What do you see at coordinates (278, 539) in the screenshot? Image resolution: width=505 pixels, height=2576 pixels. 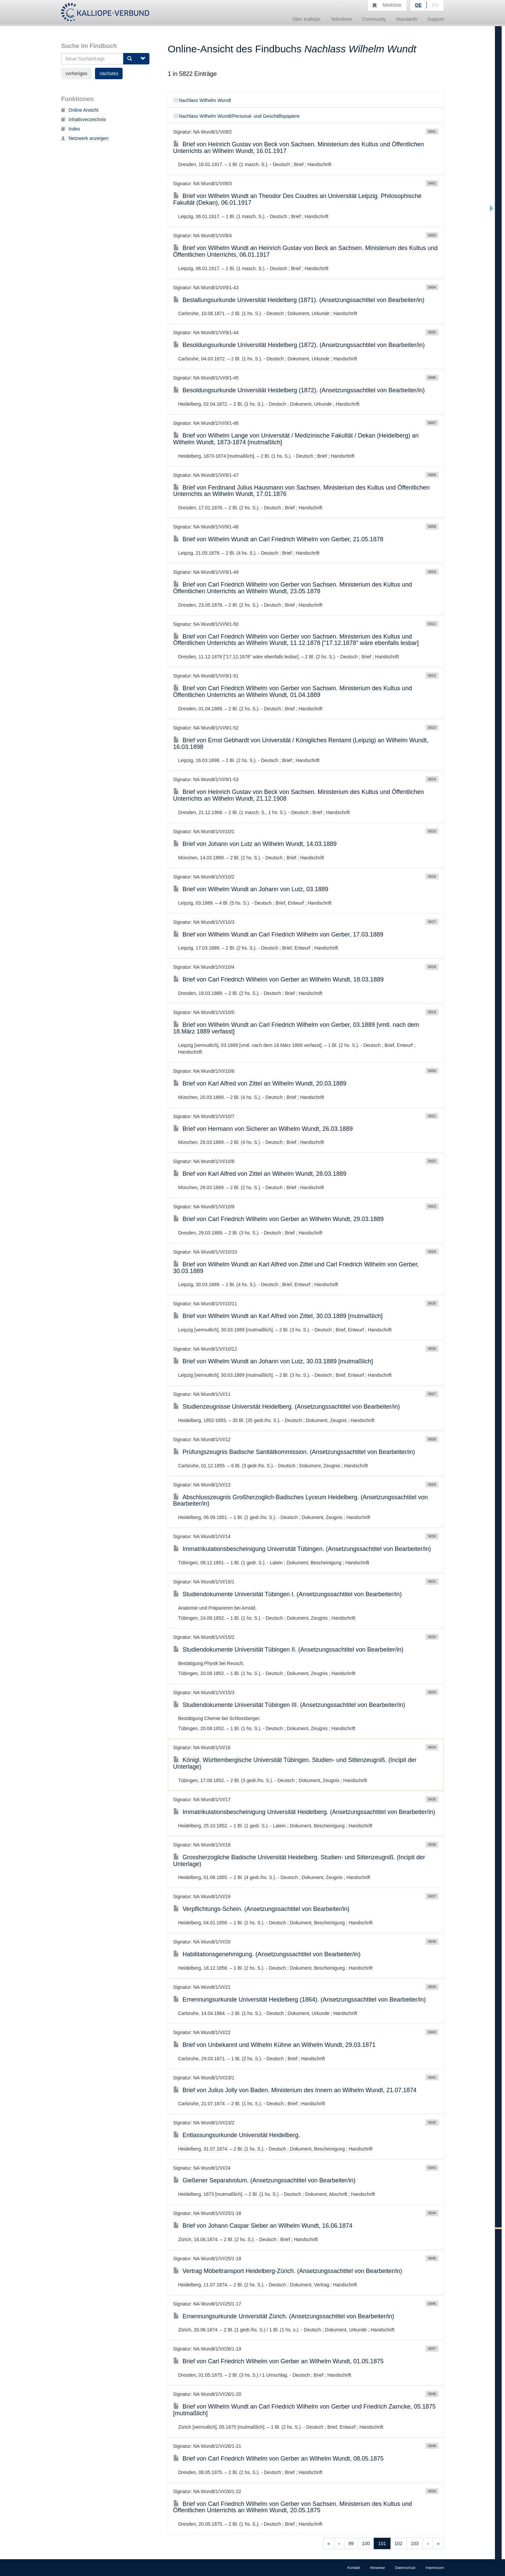 I see `Brief von Wilhelm Wundt an Carl Friedrich Wilhelm von Gerber, 21.05.1878` at bounding box center [278, 539].